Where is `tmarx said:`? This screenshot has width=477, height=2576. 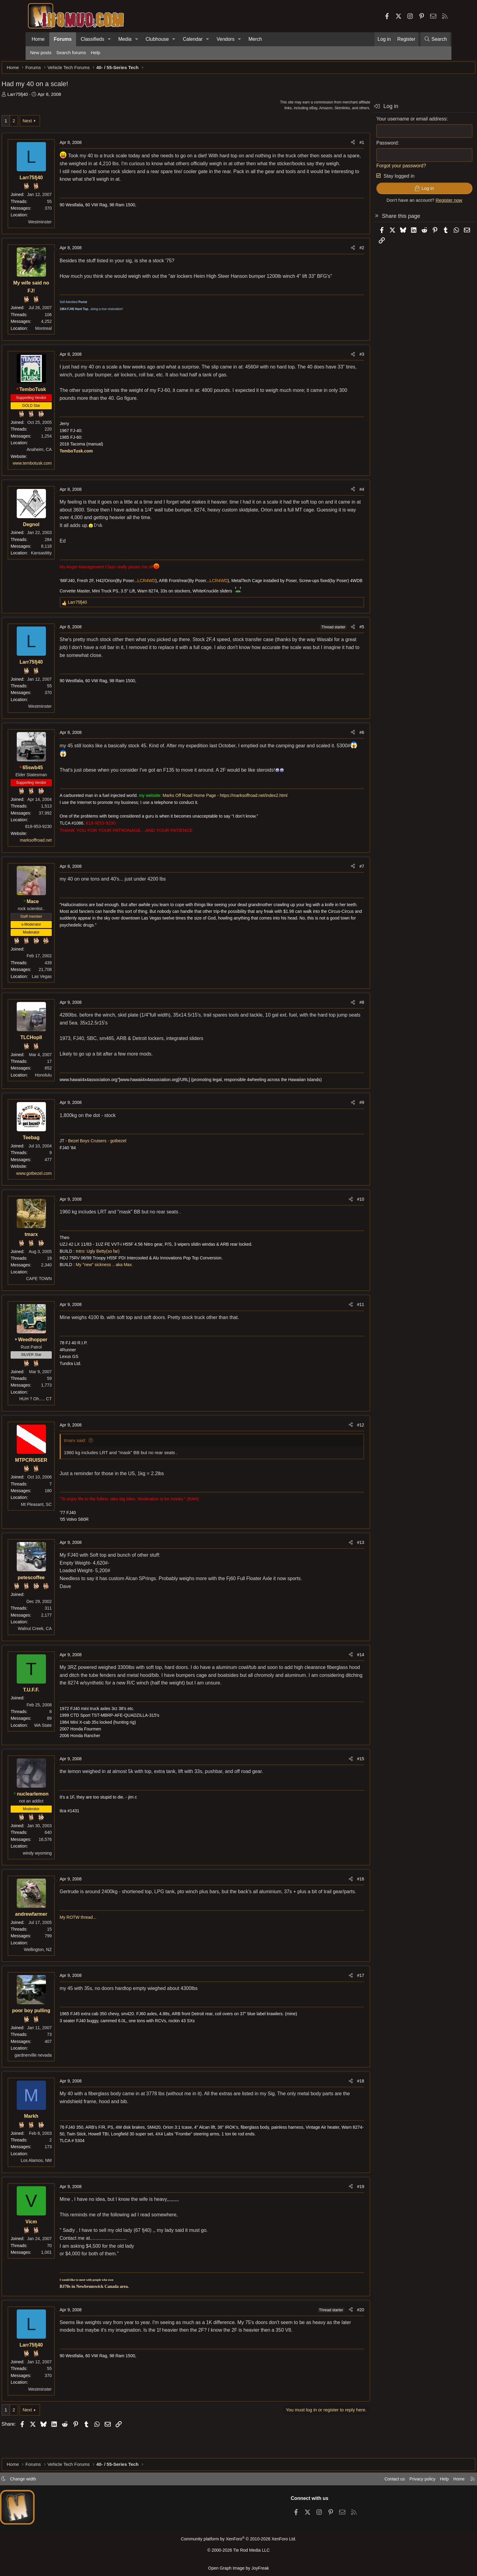 tmarx said: is located at coordinates (103, 1457).